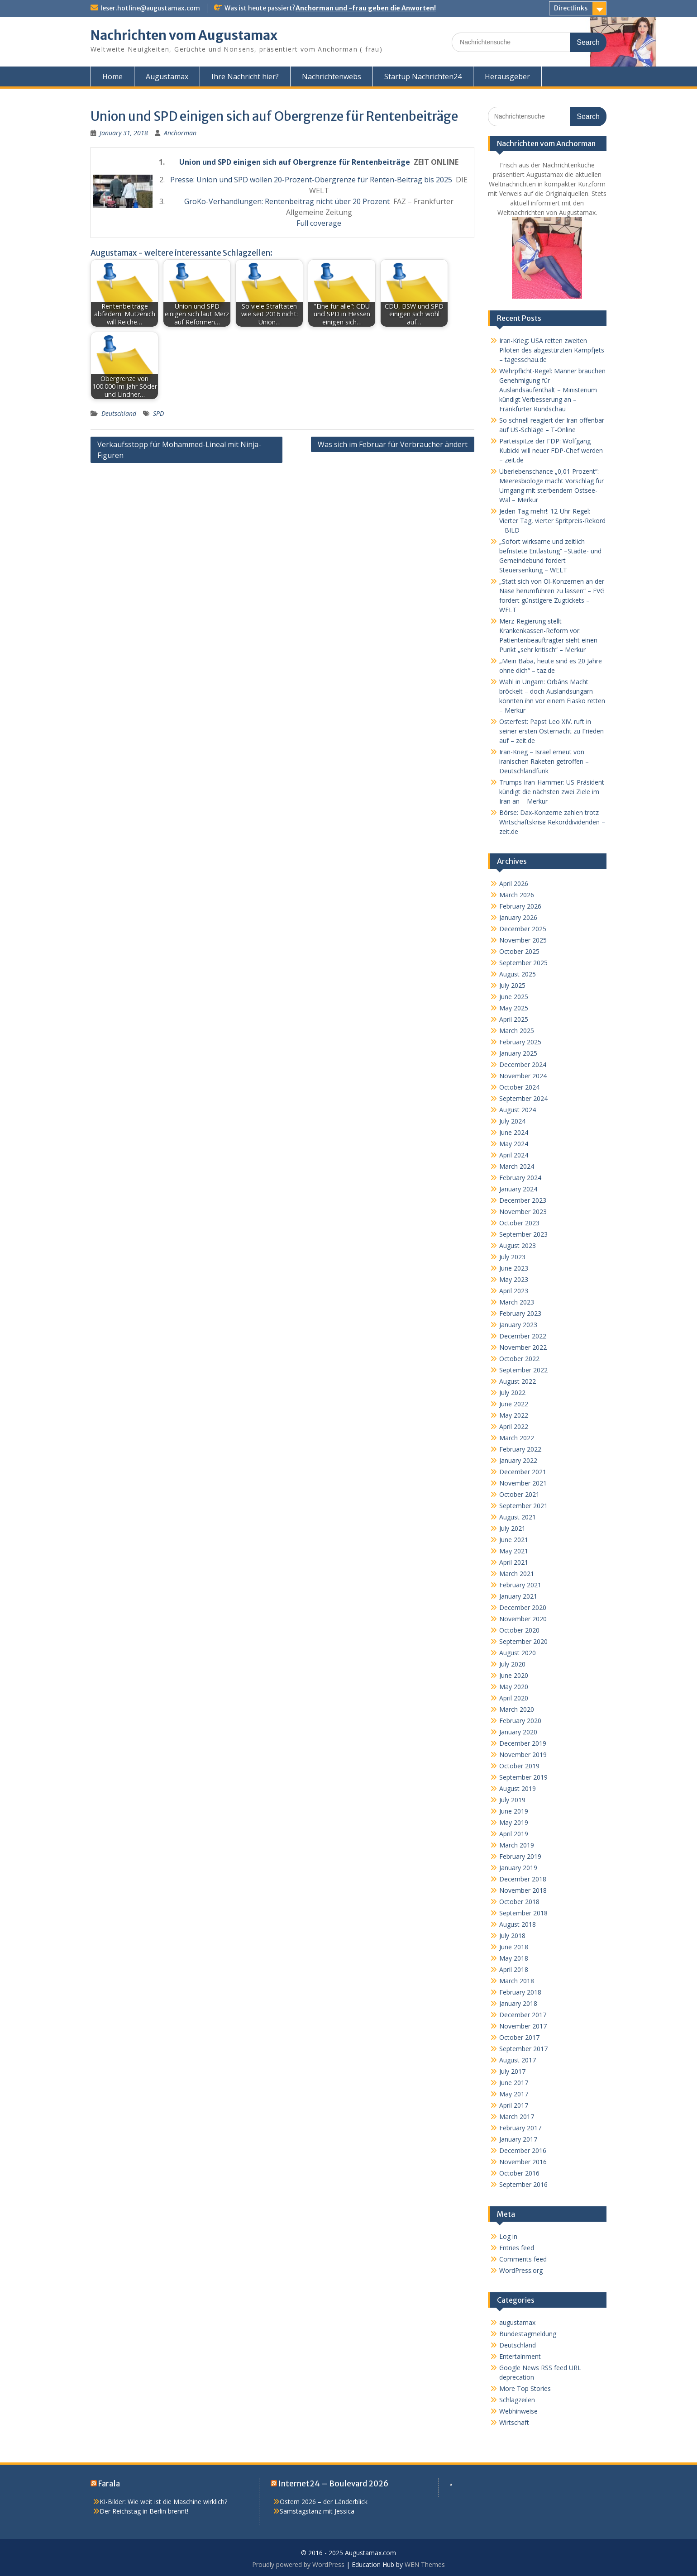  I want to click on June 2019, so click(513, 1811).